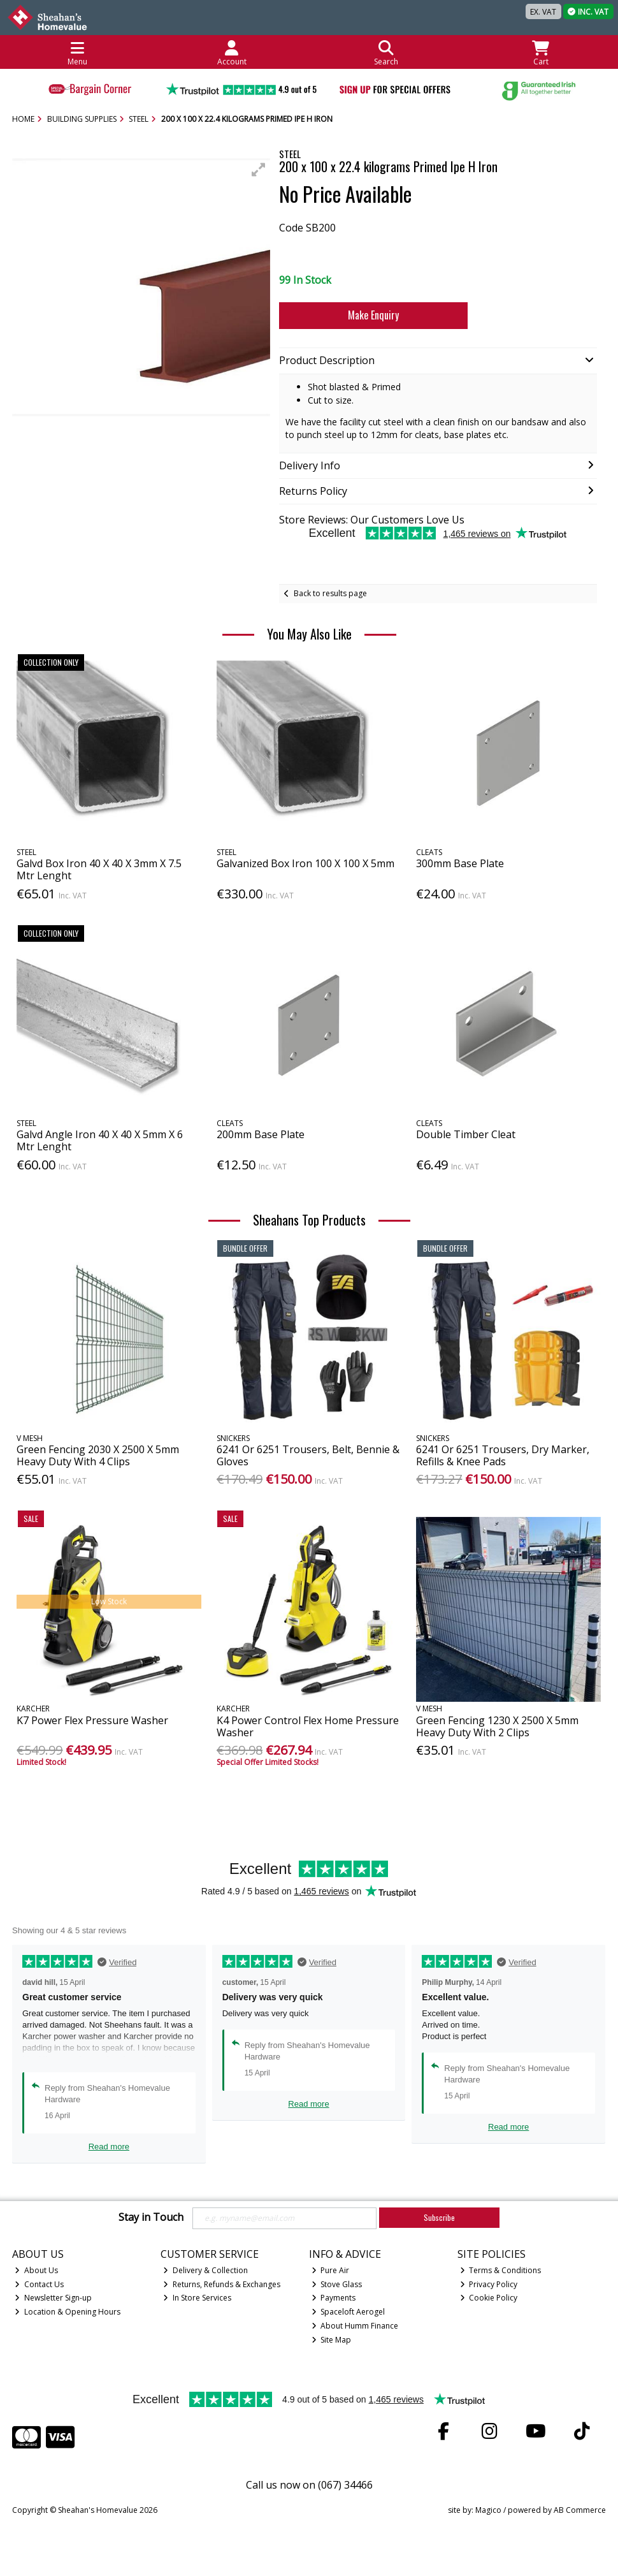 The height and width of the screenshot is (2576, 618). Describe the element at coordinates (36, 2270) in the screenshot. I see `About Us` at that location.